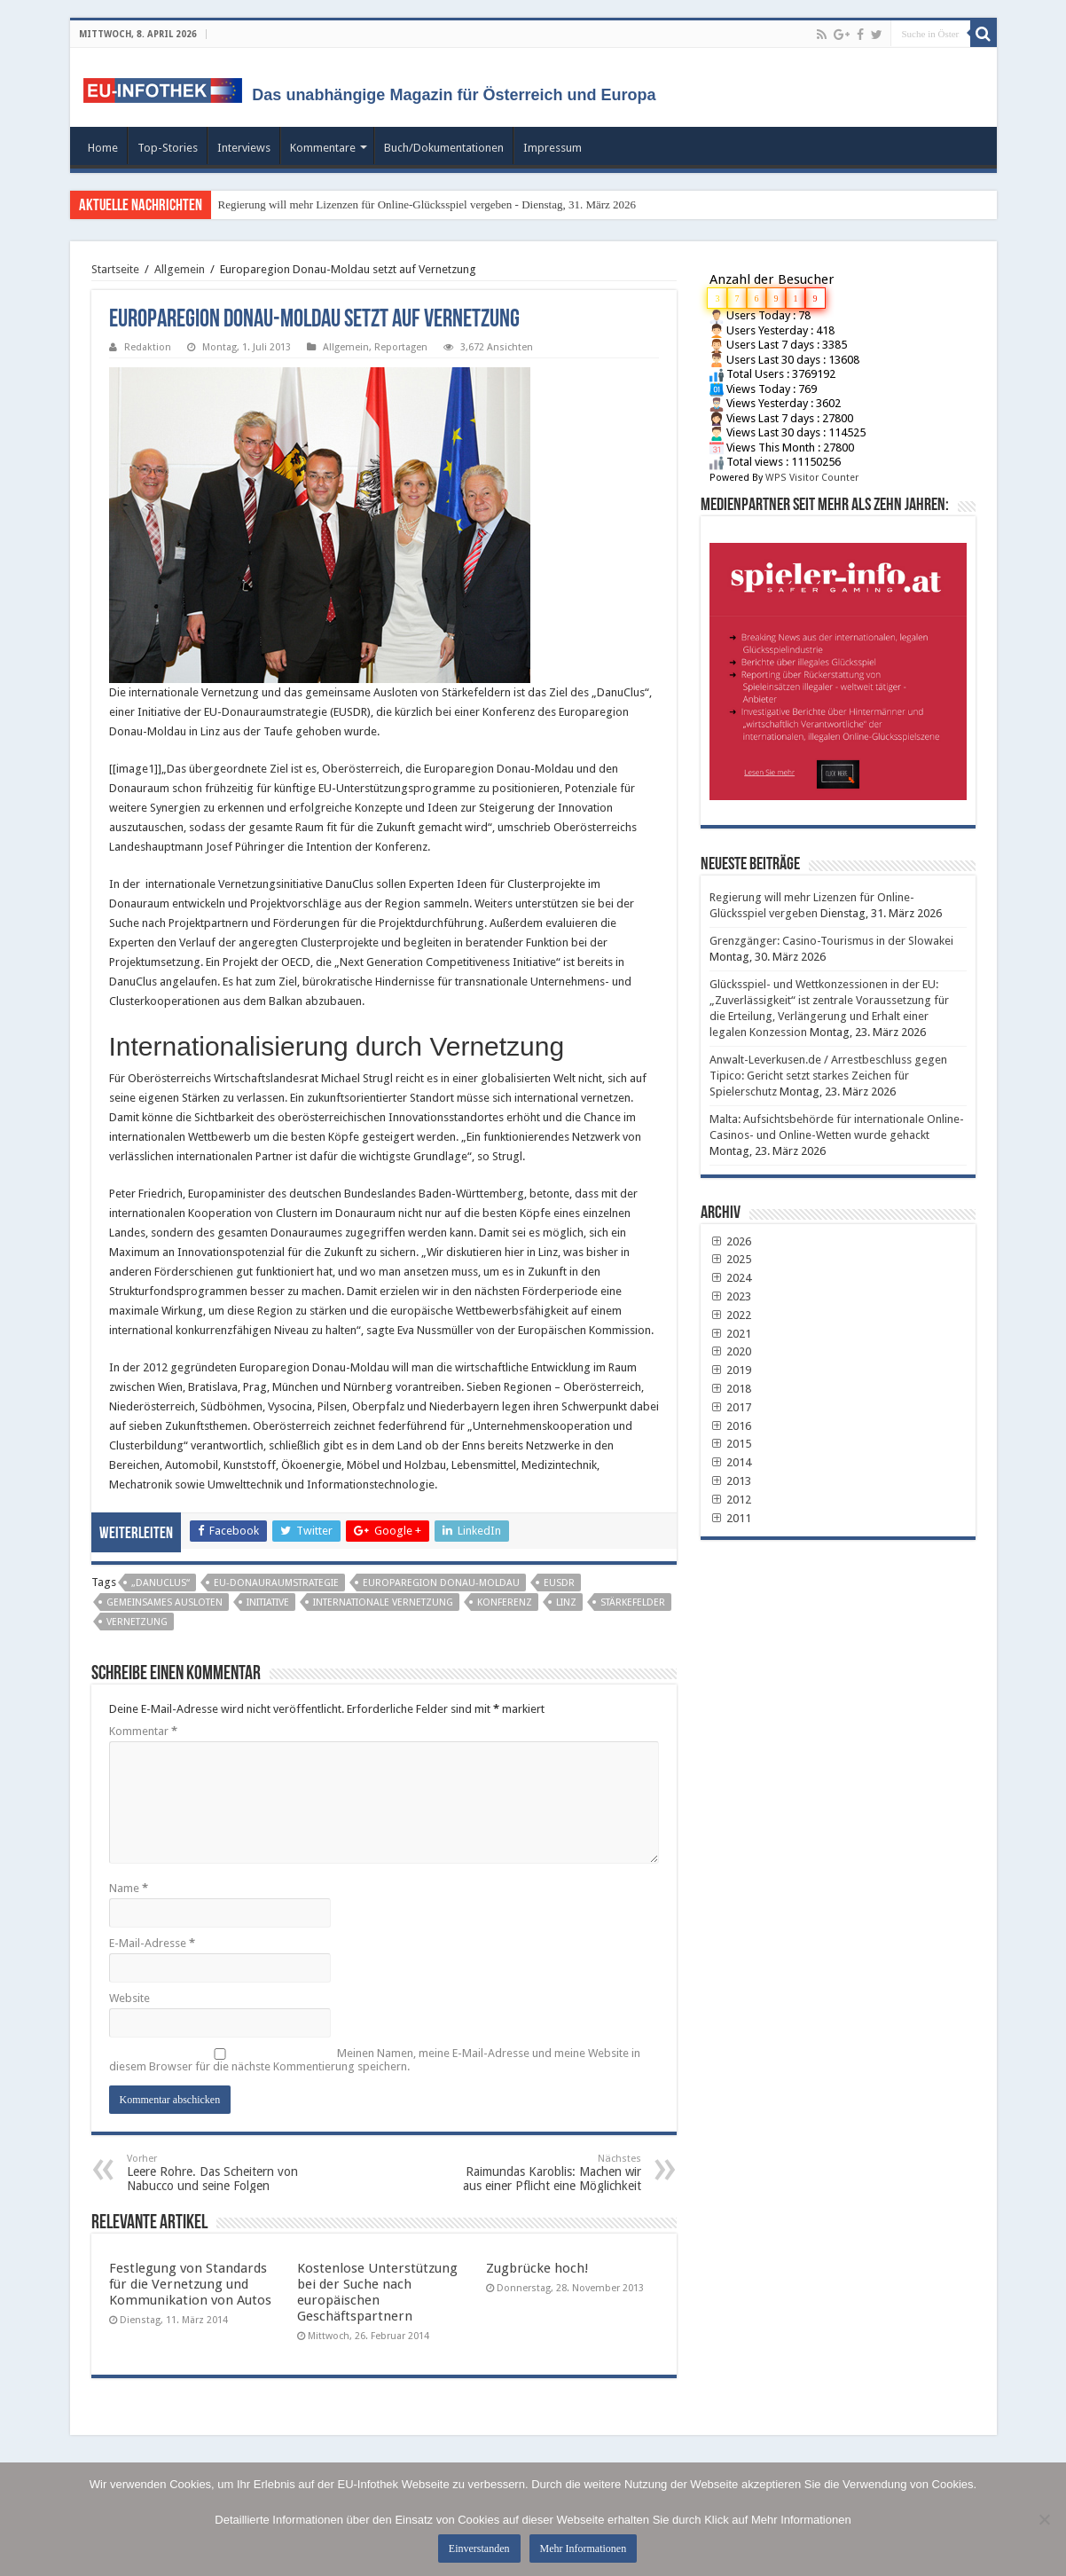  I want to click on EU-Donauraumstrategie, so click(276, 1583).